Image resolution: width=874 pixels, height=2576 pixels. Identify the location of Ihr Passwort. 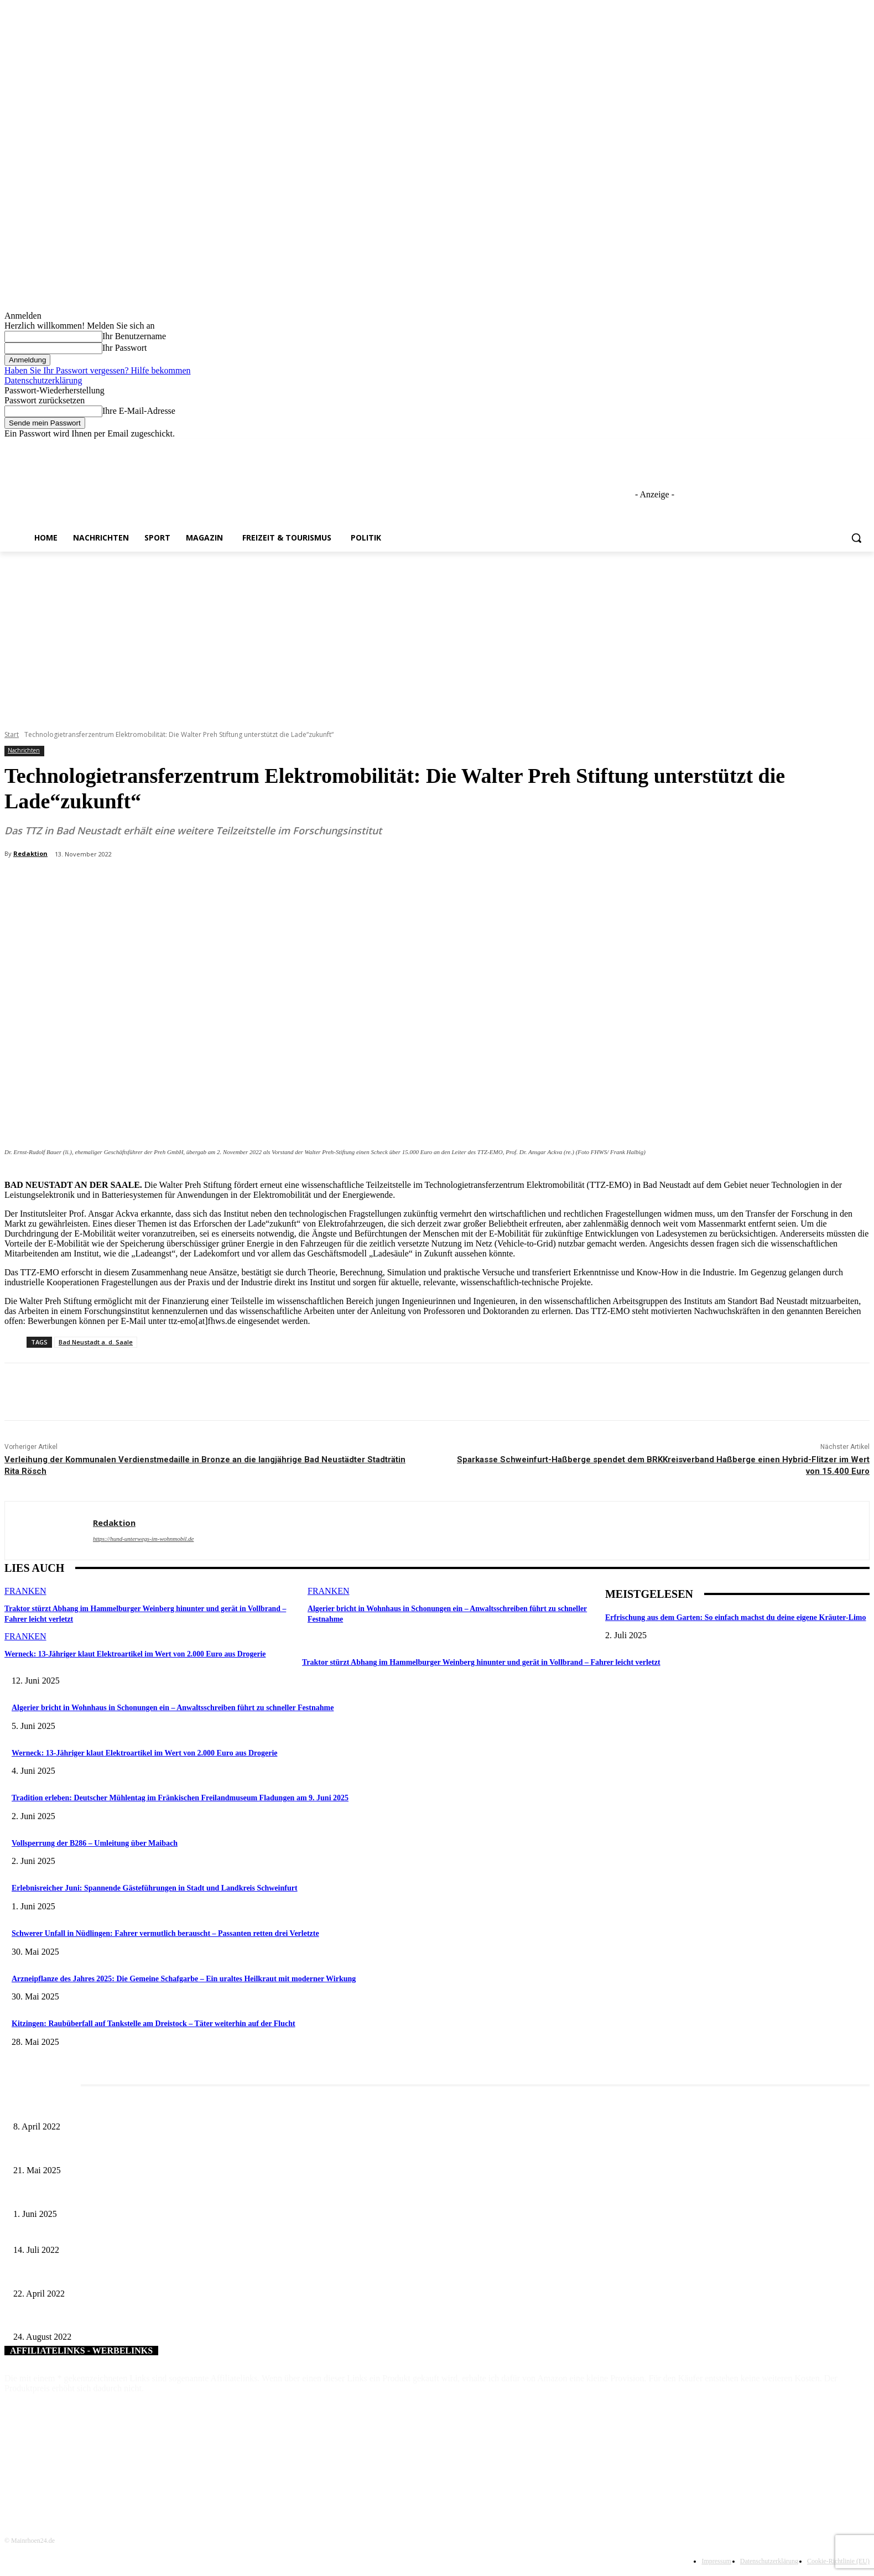
(124, 347).